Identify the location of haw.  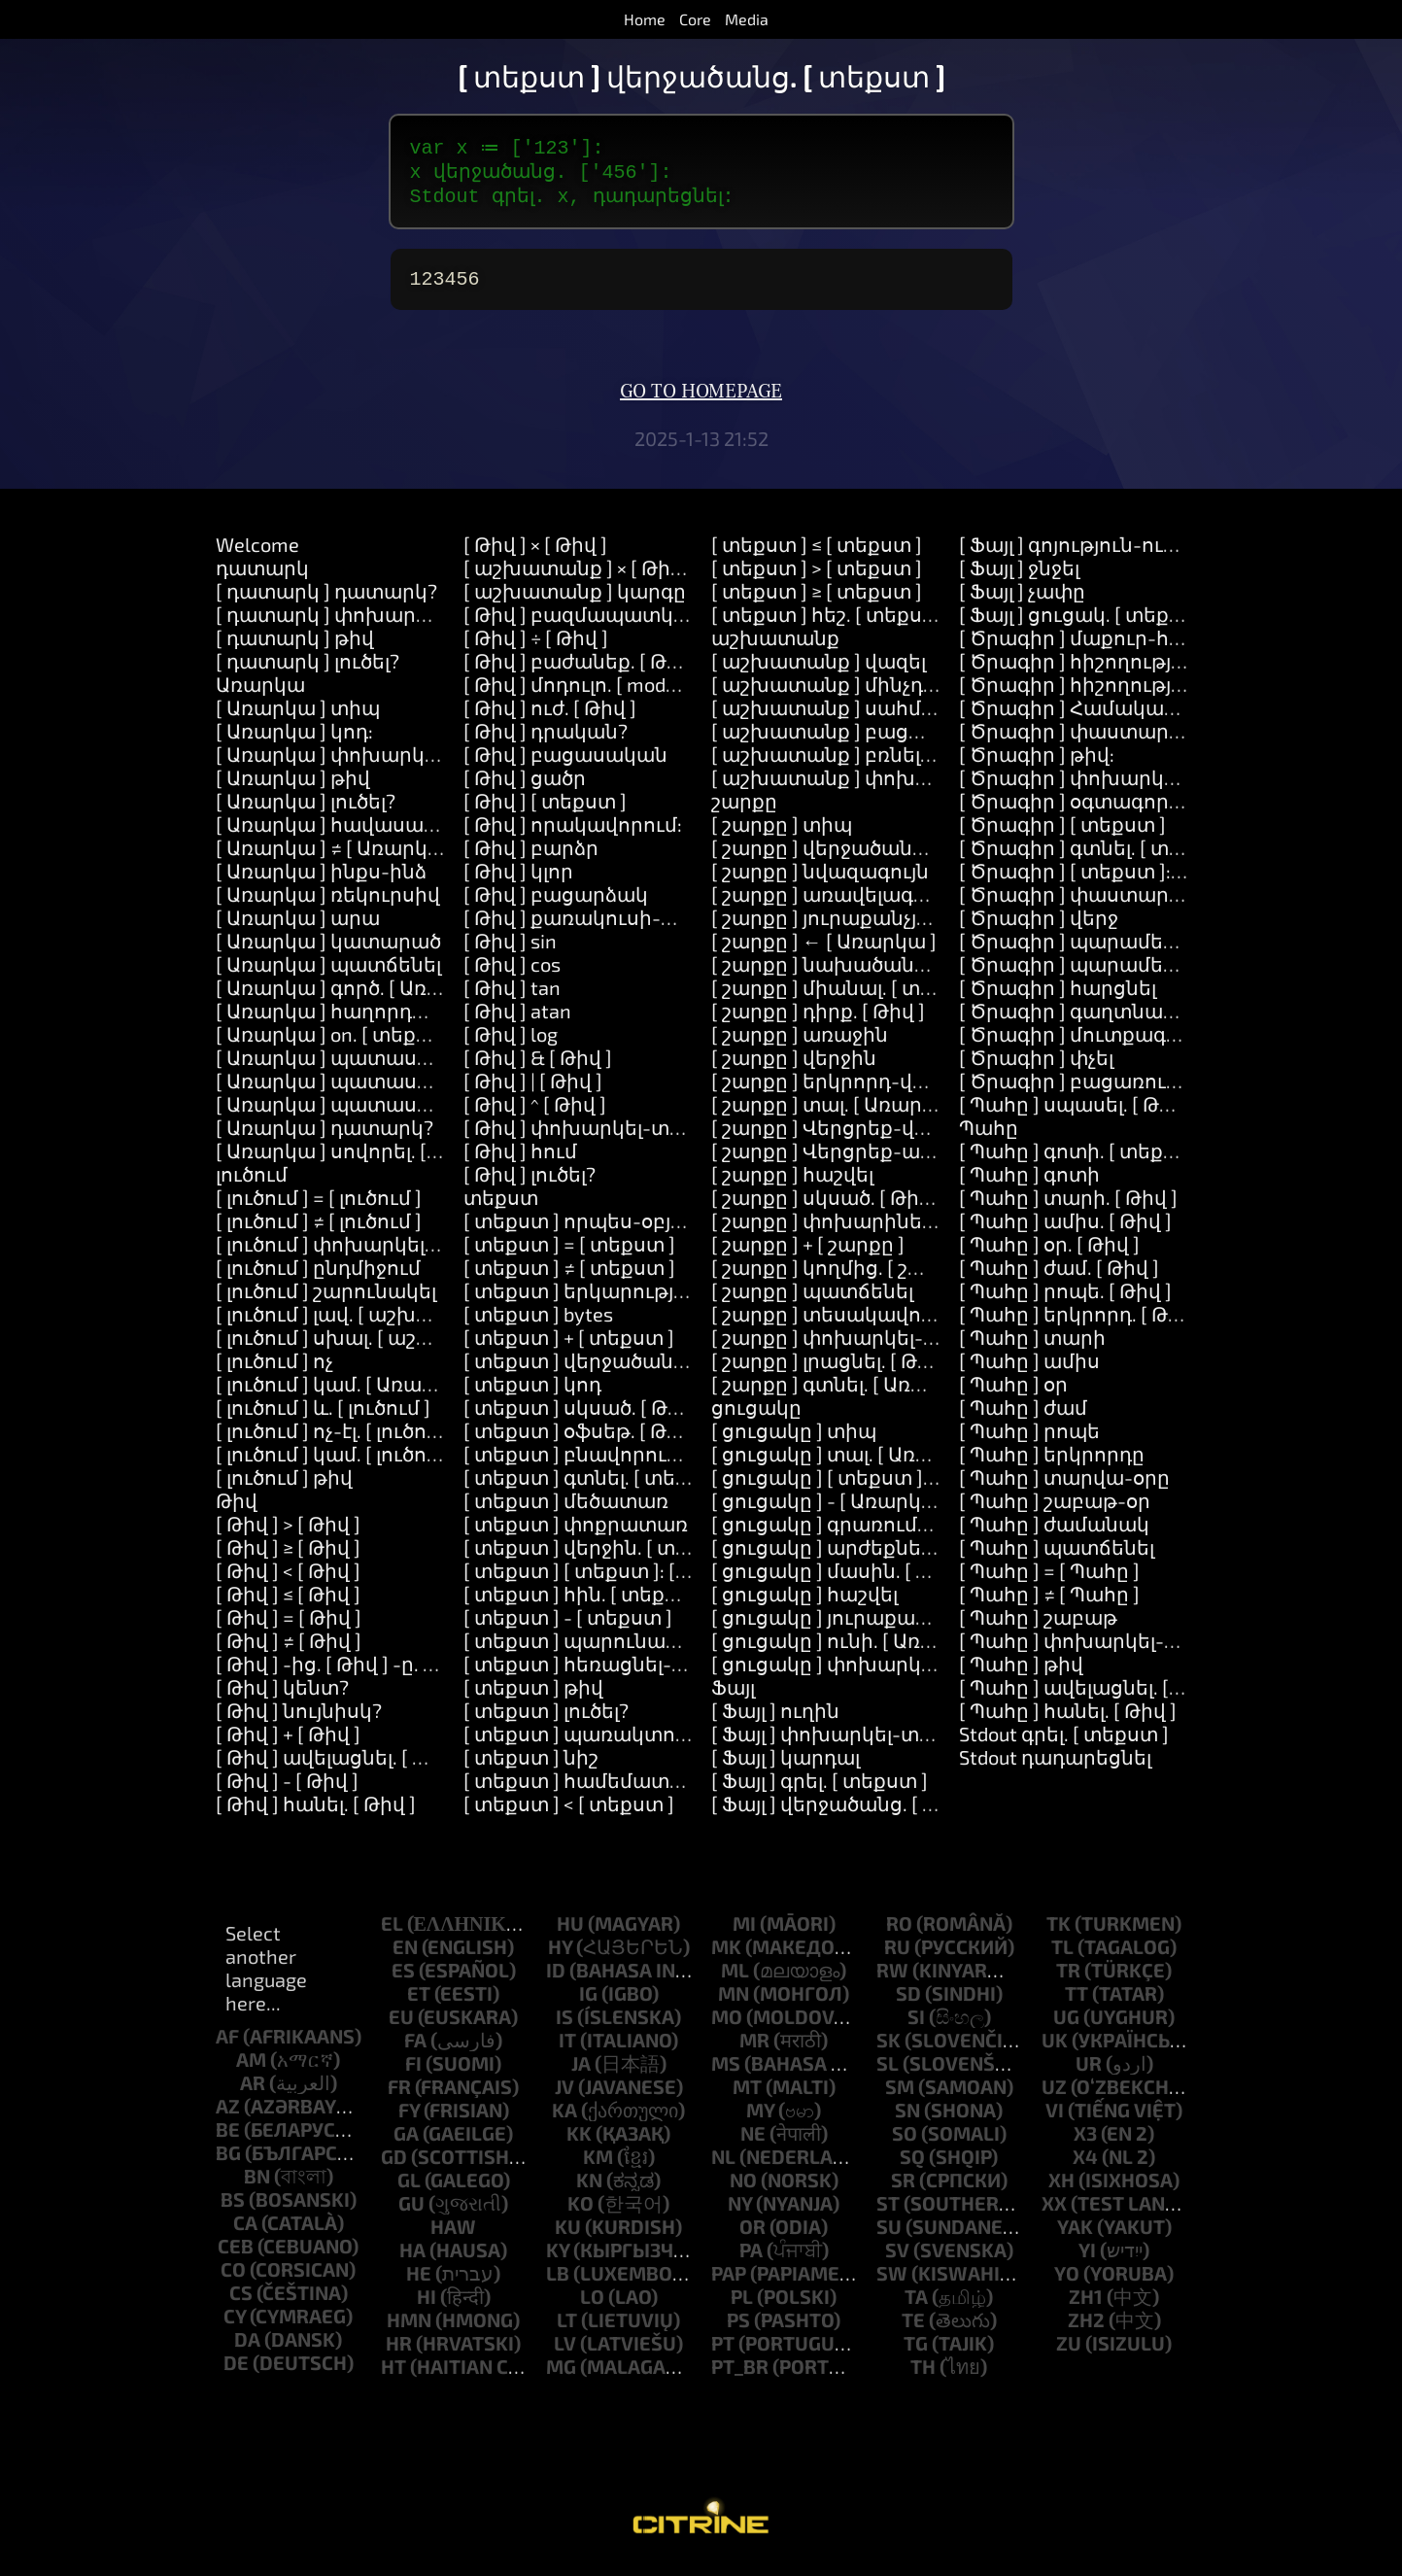
(453, 2236).